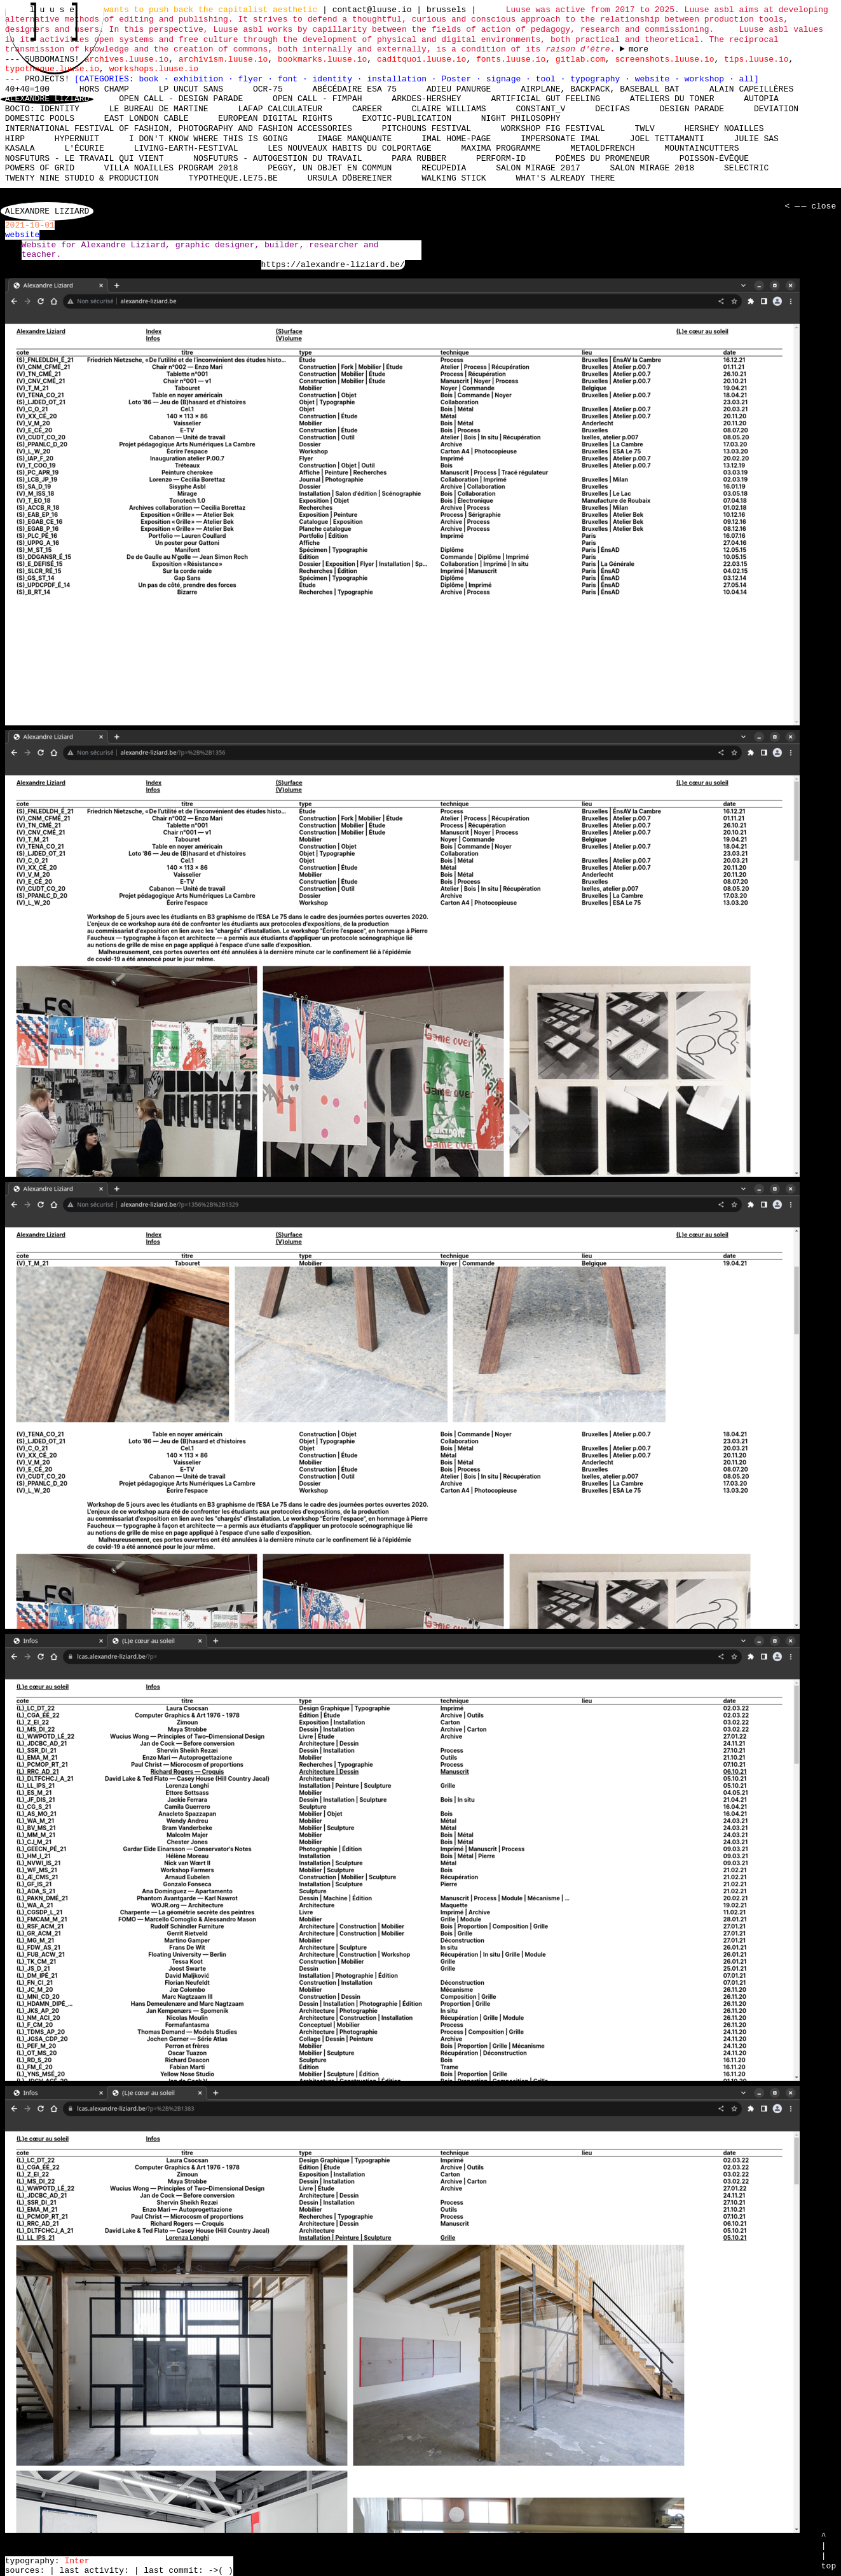 The width and height of the screenshot is (841, 2576). Describe the element at coordinates (208, 138) in the screenshot. I see `I don't know where this is going` at that location.